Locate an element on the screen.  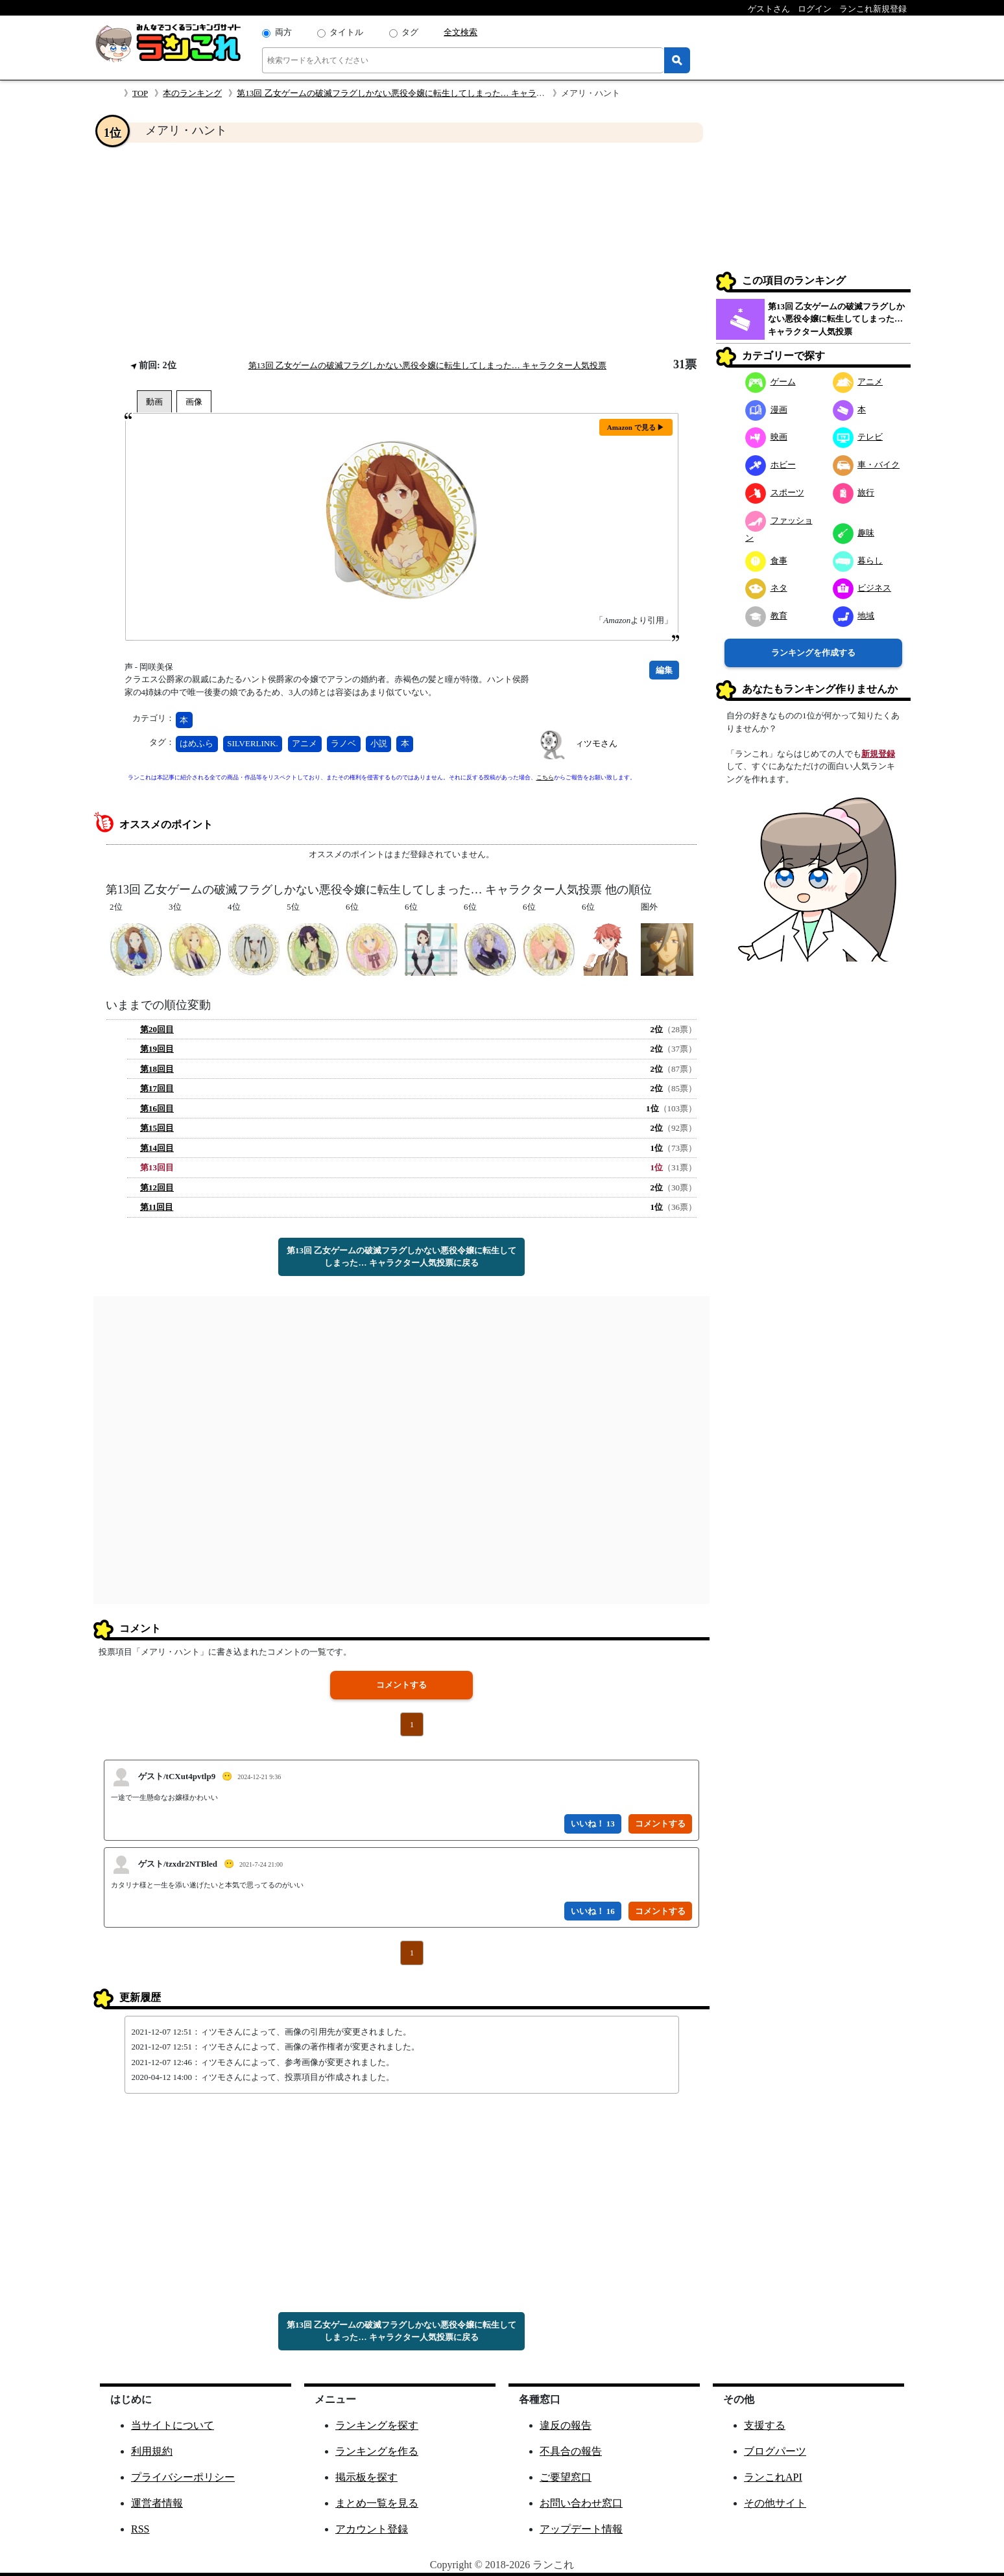
第13回 乙女ゲームの破滅フラグしかない悪役令嬢に転生してしまった… キャラクター人気投票に戻る is located at coordinates (401, 1257).